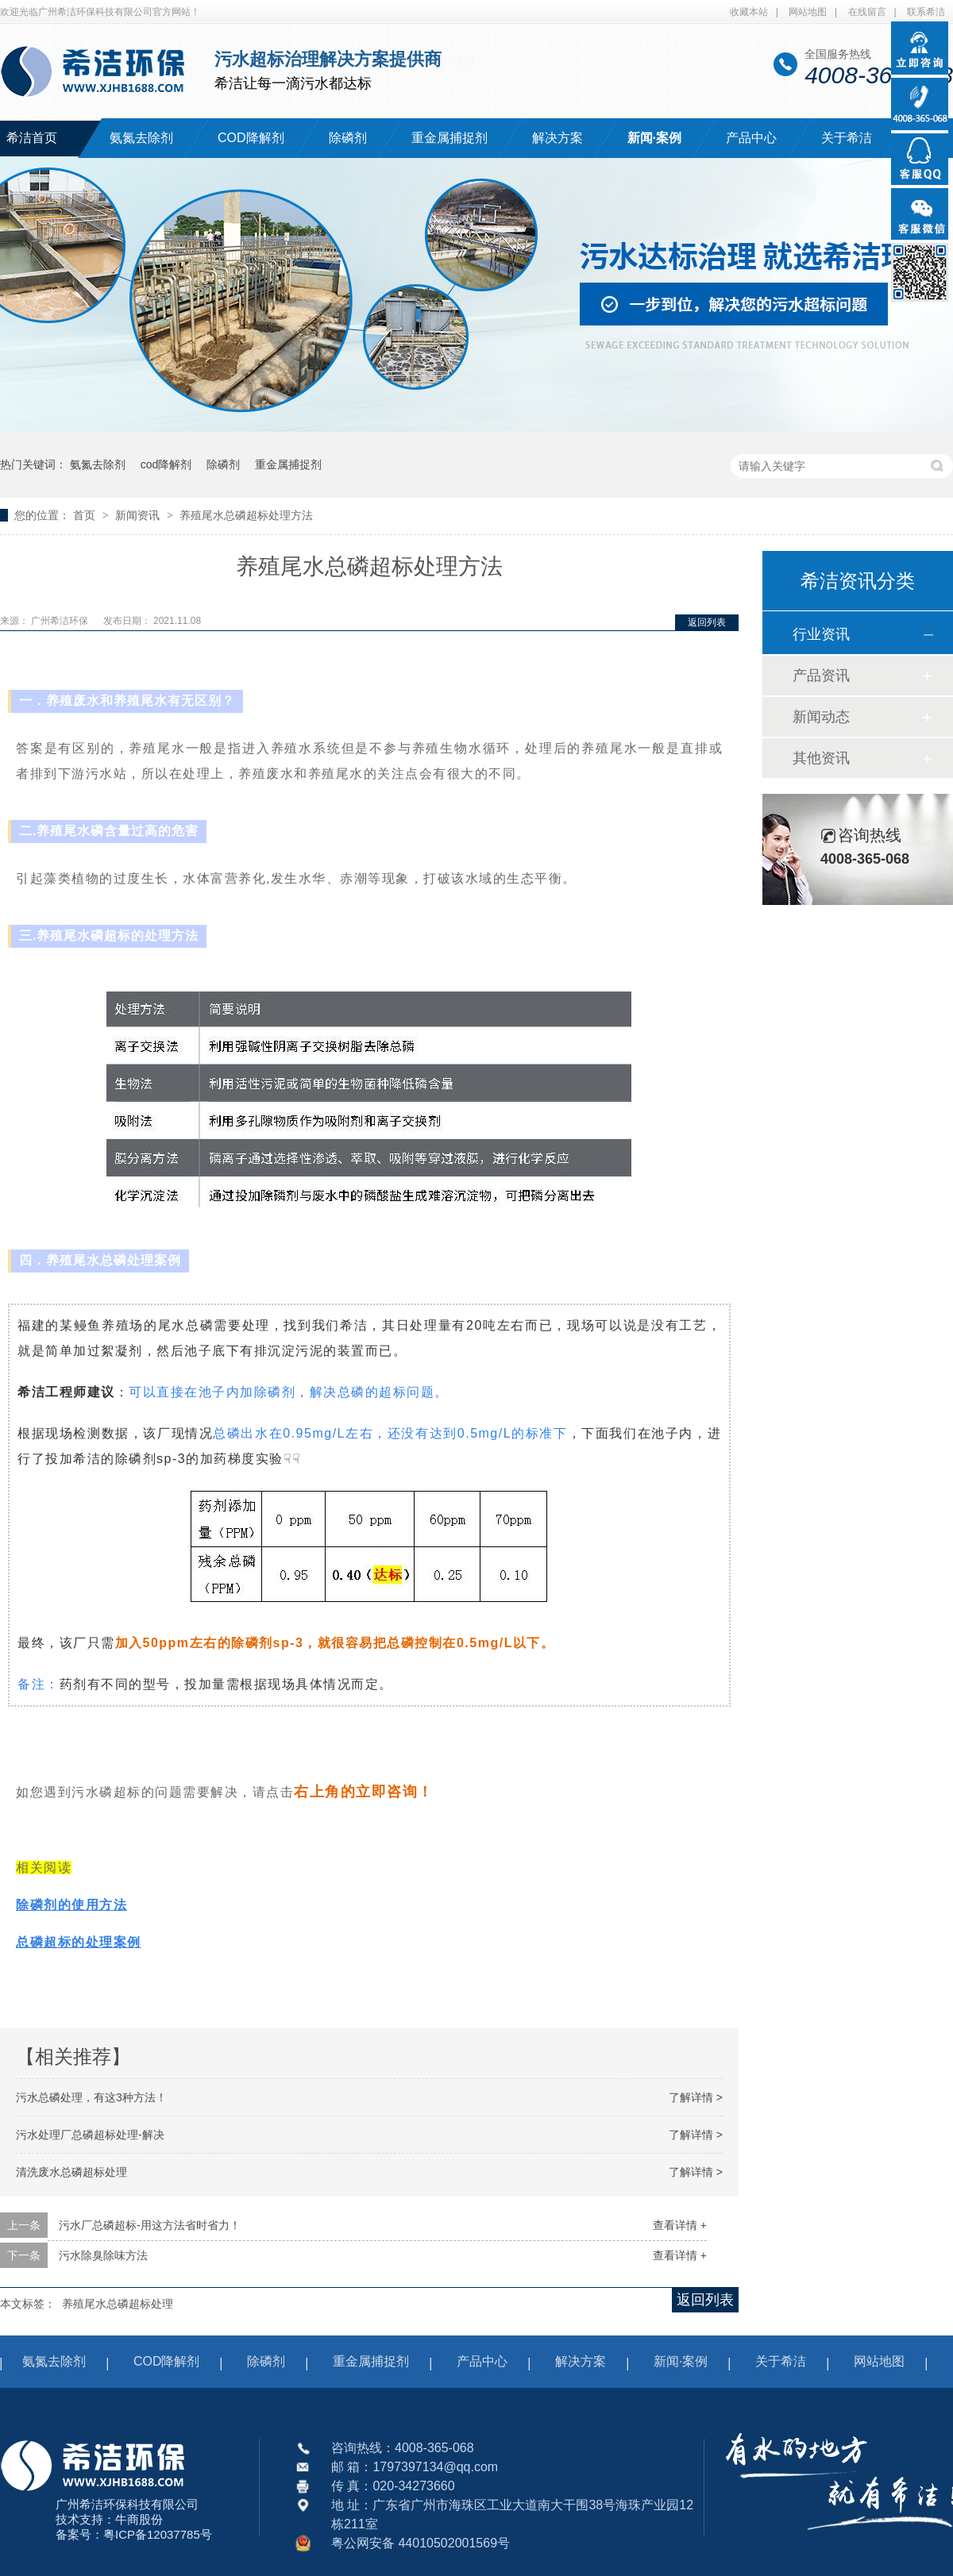  I want to click on 希洁首页, so click(31, 137).